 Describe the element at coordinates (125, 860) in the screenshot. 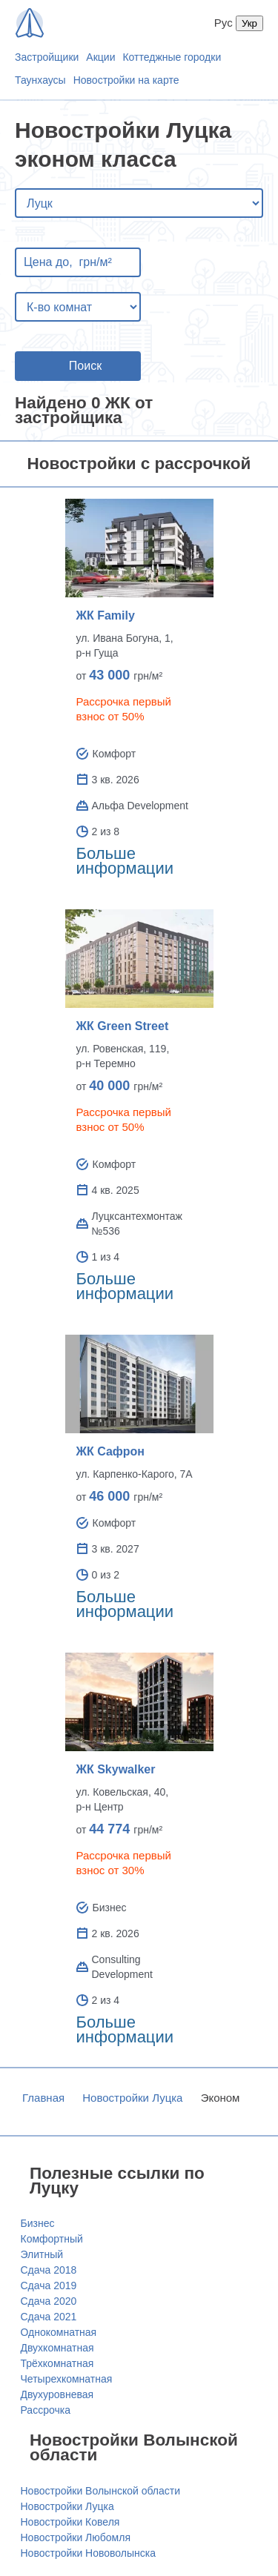

I see `Больше информации` at that location.